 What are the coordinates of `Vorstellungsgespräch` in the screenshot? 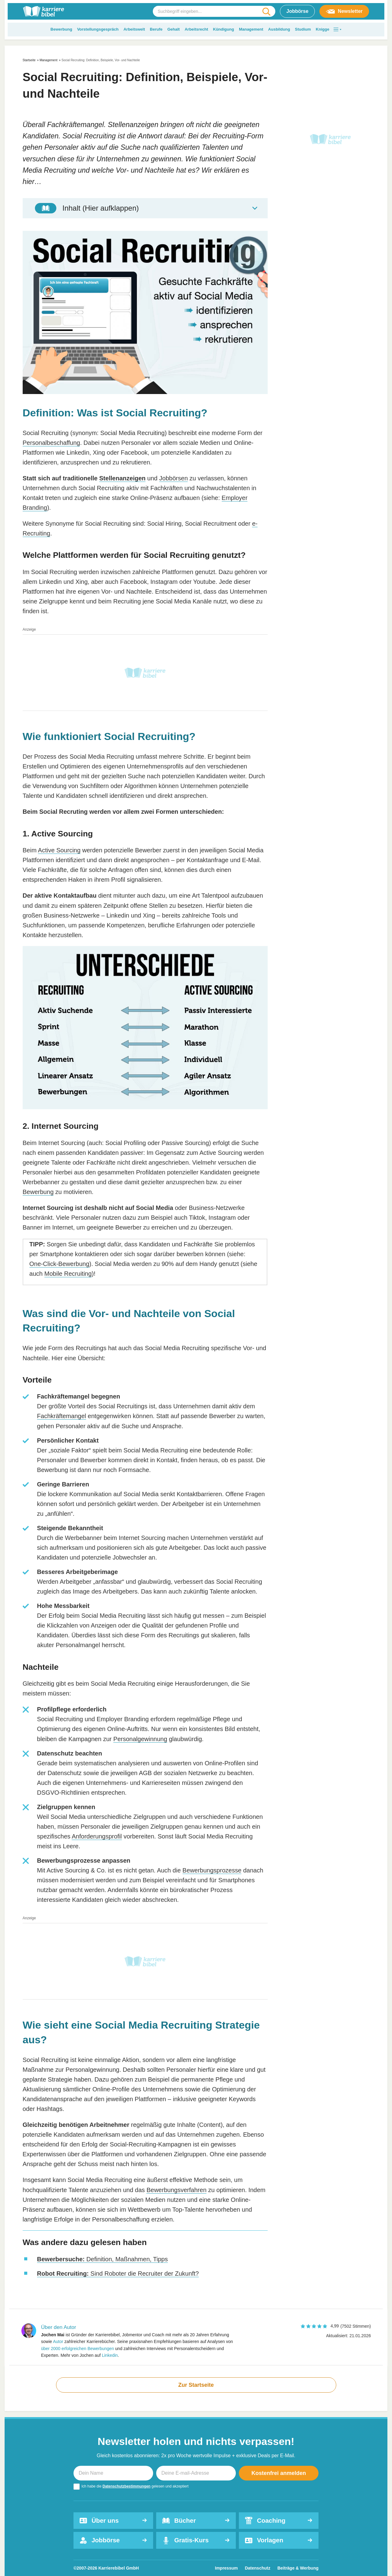 It's located at (98, 29).